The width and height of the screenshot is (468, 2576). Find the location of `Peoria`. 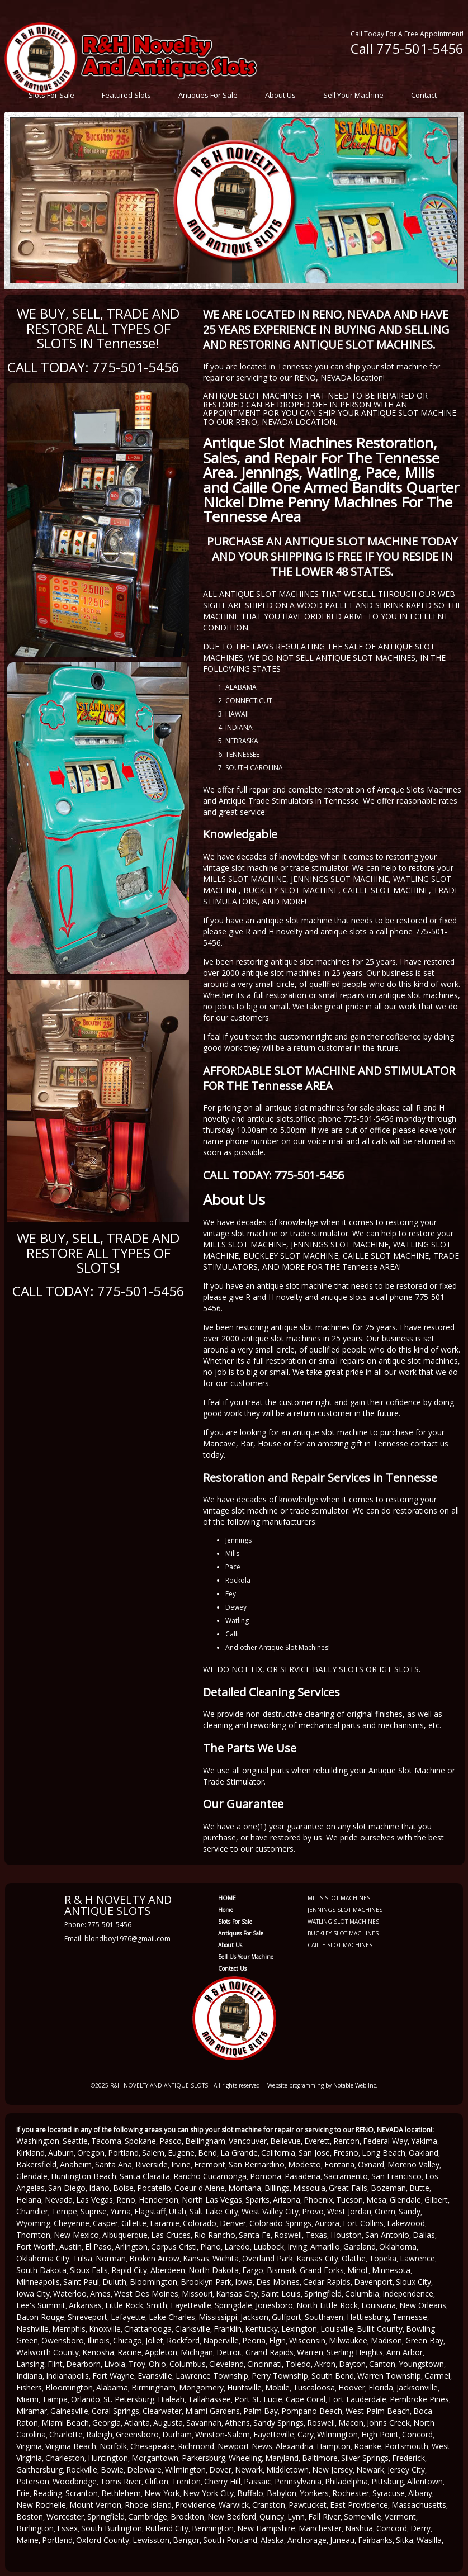

Peoria is located at coordinates (254, 2340).